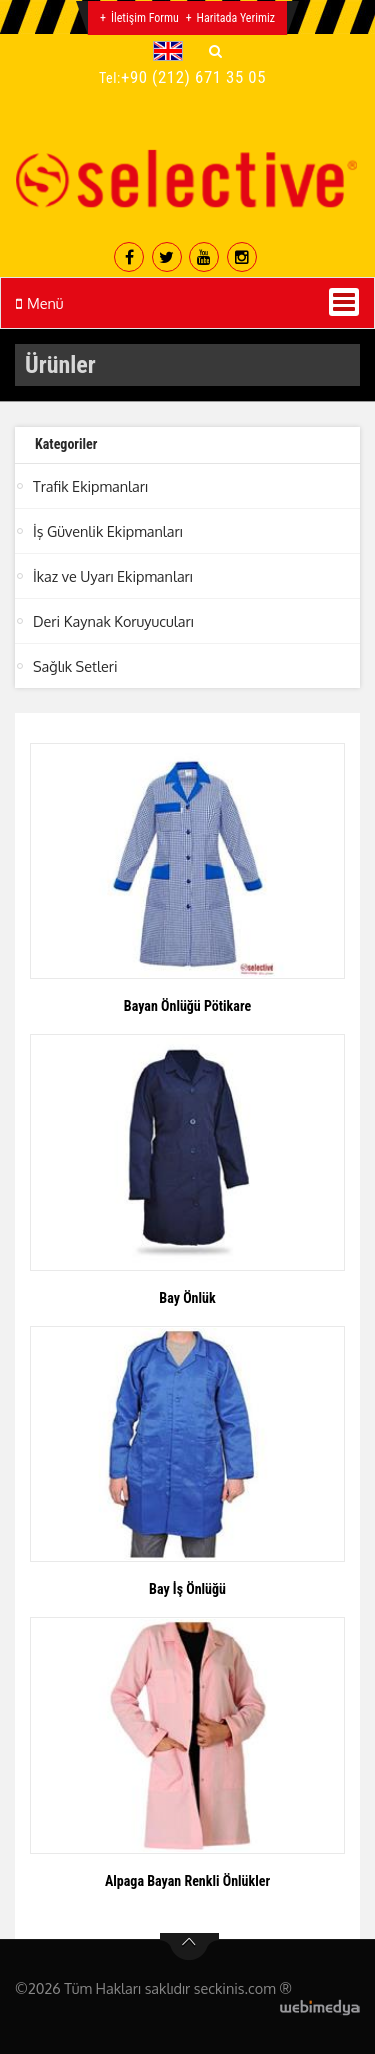 The height and width of the screenshot is (2054, 375). Describe the element at coordinates (108, 531) in the screenshot. I see `İş Güvenlik Ekipmanları` at that location.